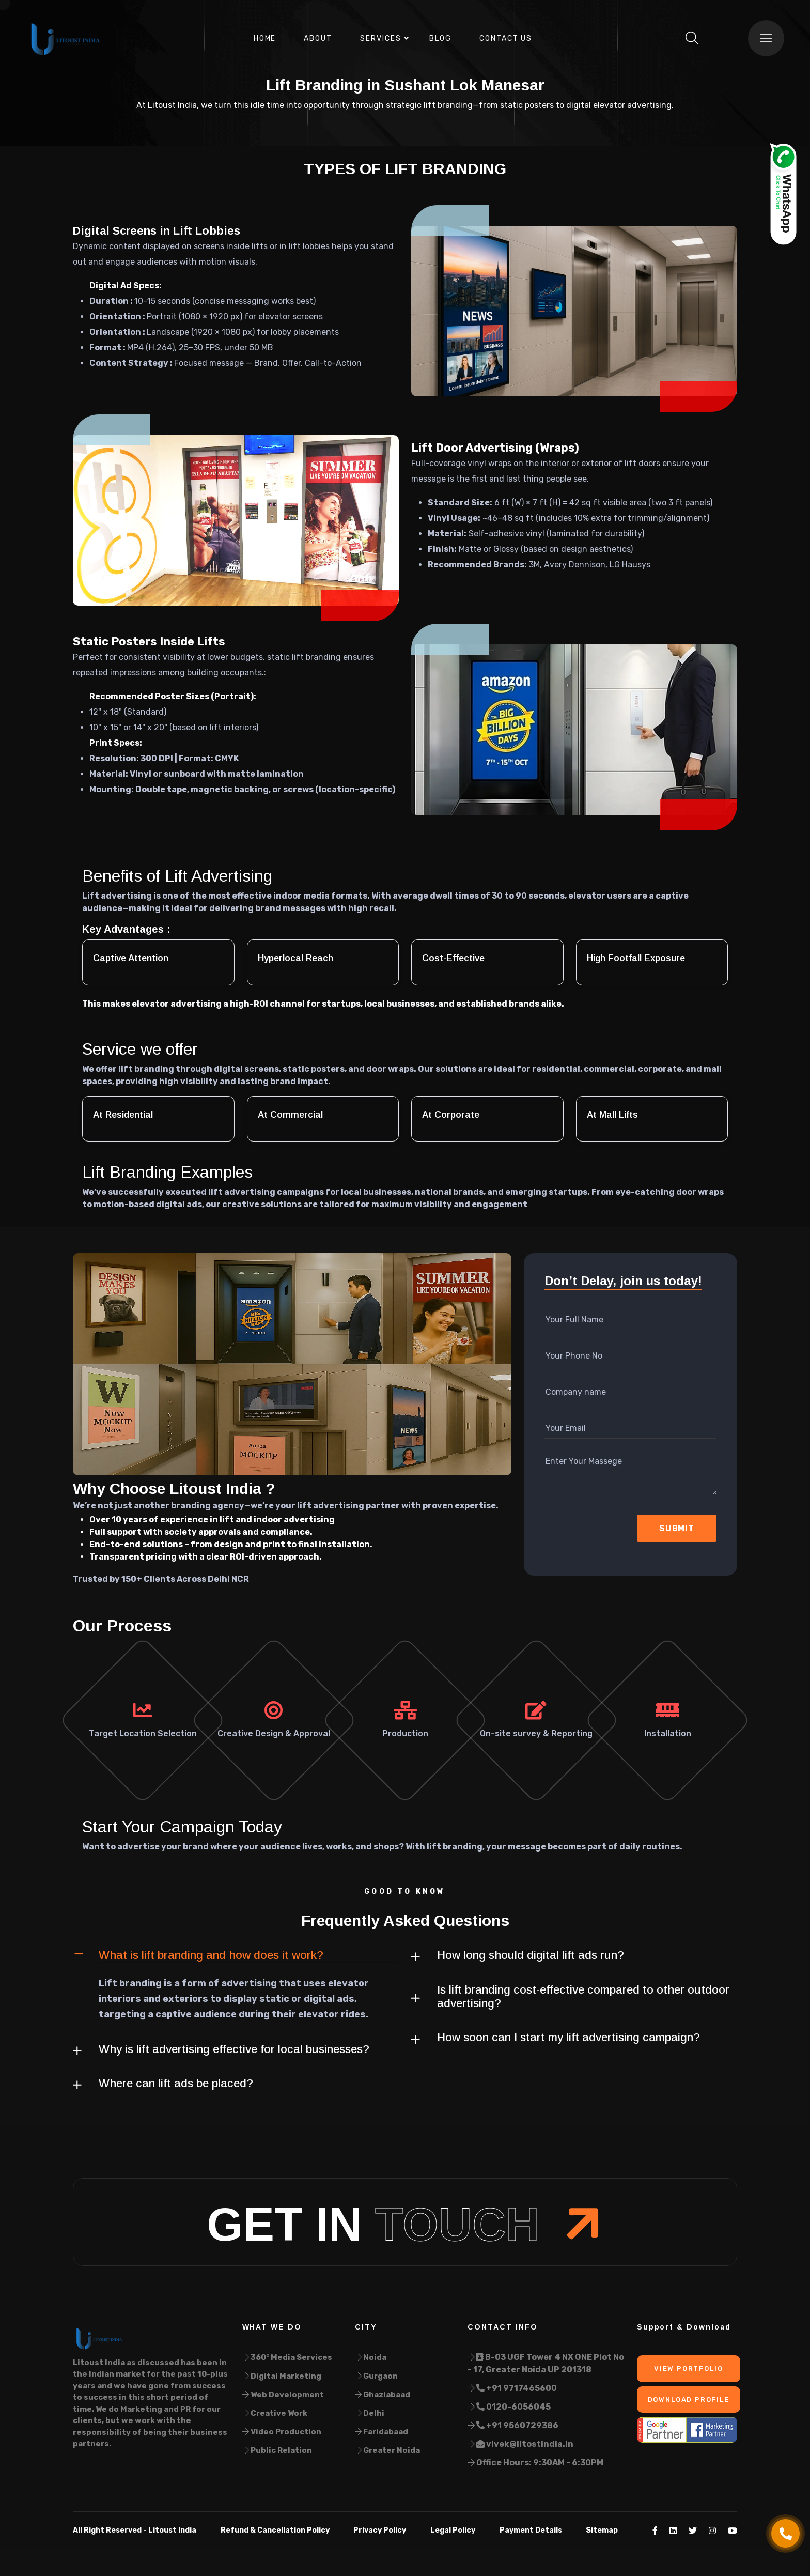 This screenshot has height=2576, width=810. I want to click on Creative Work, so click(274, 2413).